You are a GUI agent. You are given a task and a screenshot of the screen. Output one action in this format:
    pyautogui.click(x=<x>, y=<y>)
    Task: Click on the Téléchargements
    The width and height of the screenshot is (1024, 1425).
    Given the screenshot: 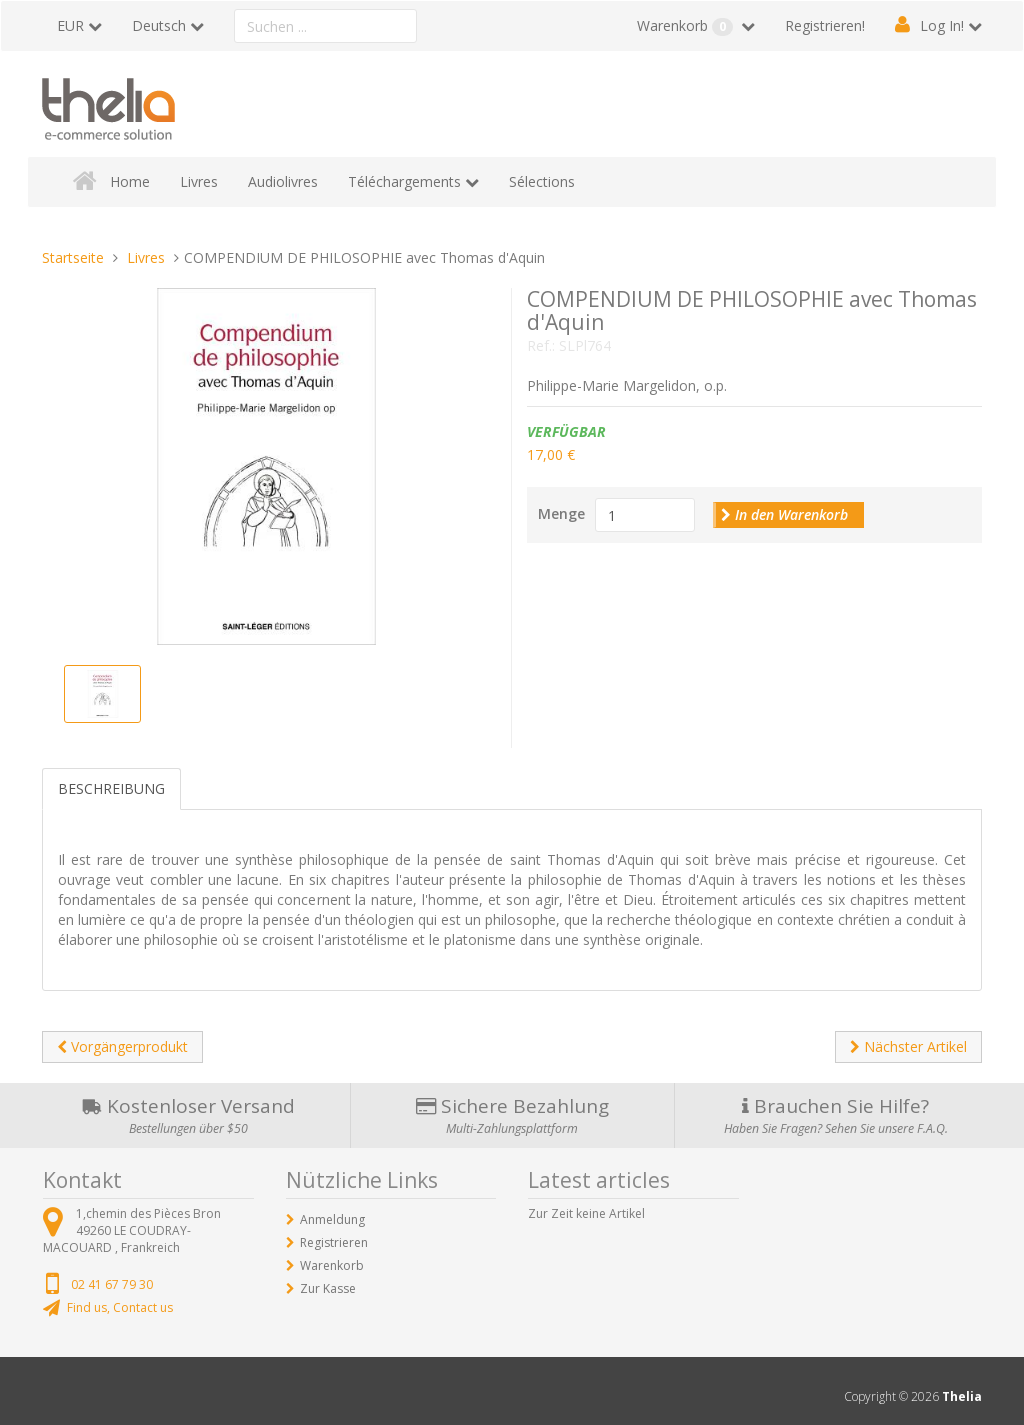 What is the action you would take?
    pyautogui.click(x=404, y=181)
    